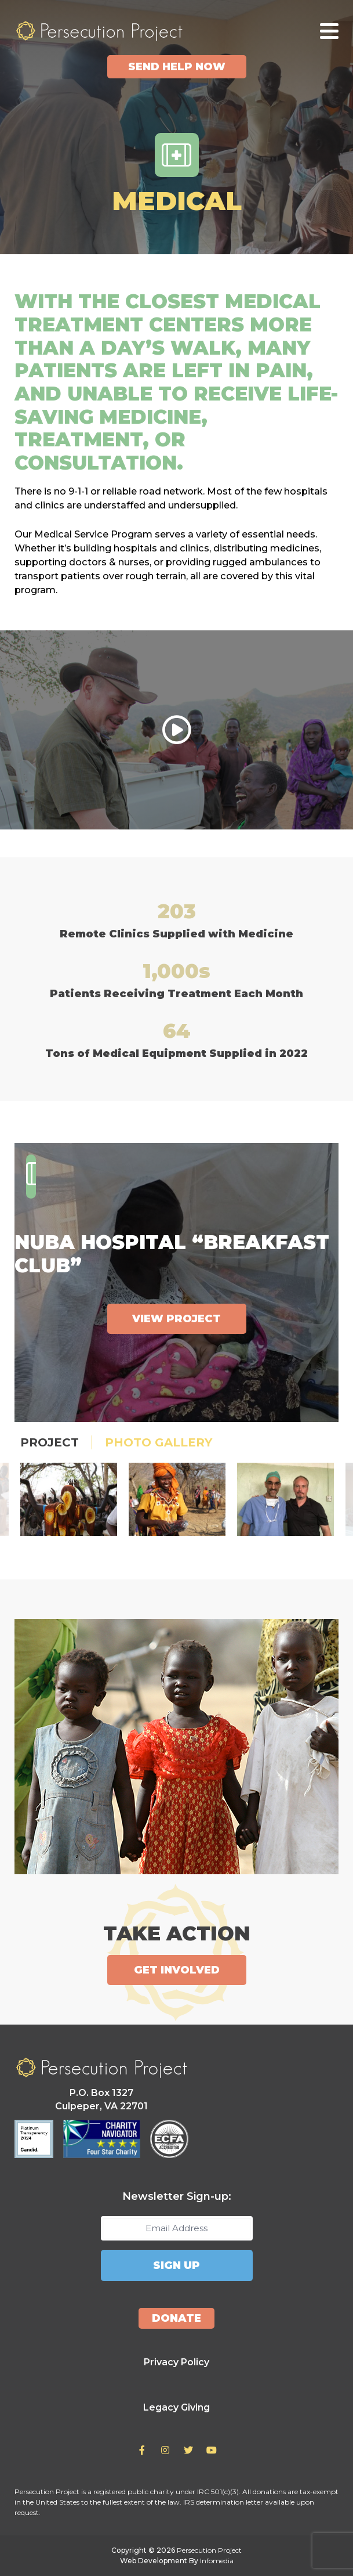  Describe the element at coordinates (176, 66) in the screenshot. I see `Send Help Now` at that location.